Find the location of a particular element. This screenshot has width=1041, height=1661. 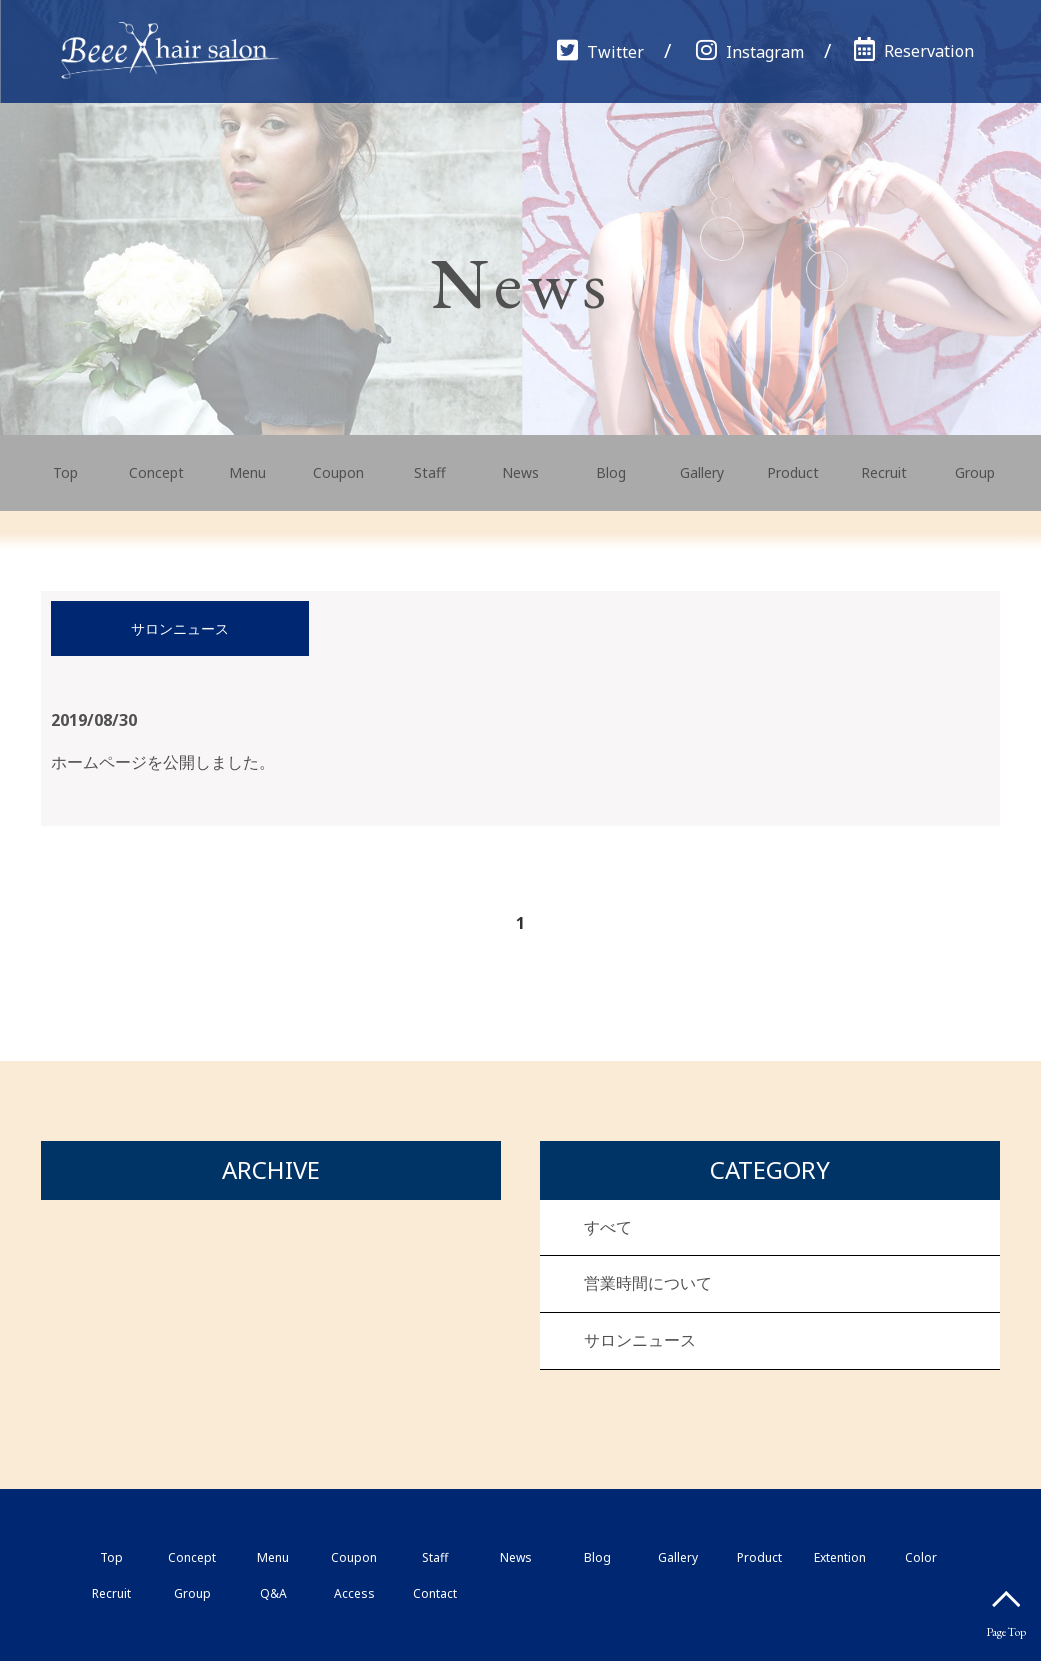

Menu is located at coordinates (247, 472).